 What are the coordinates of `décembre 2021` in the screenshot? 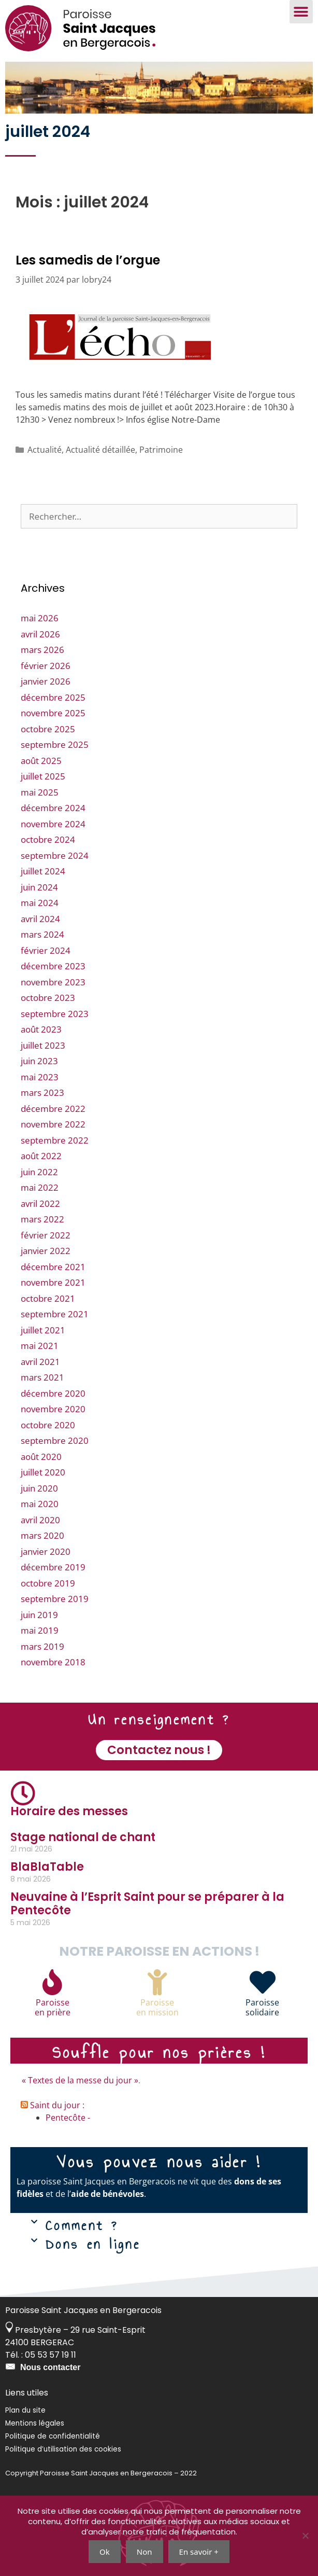 It's located at (53, 1267).